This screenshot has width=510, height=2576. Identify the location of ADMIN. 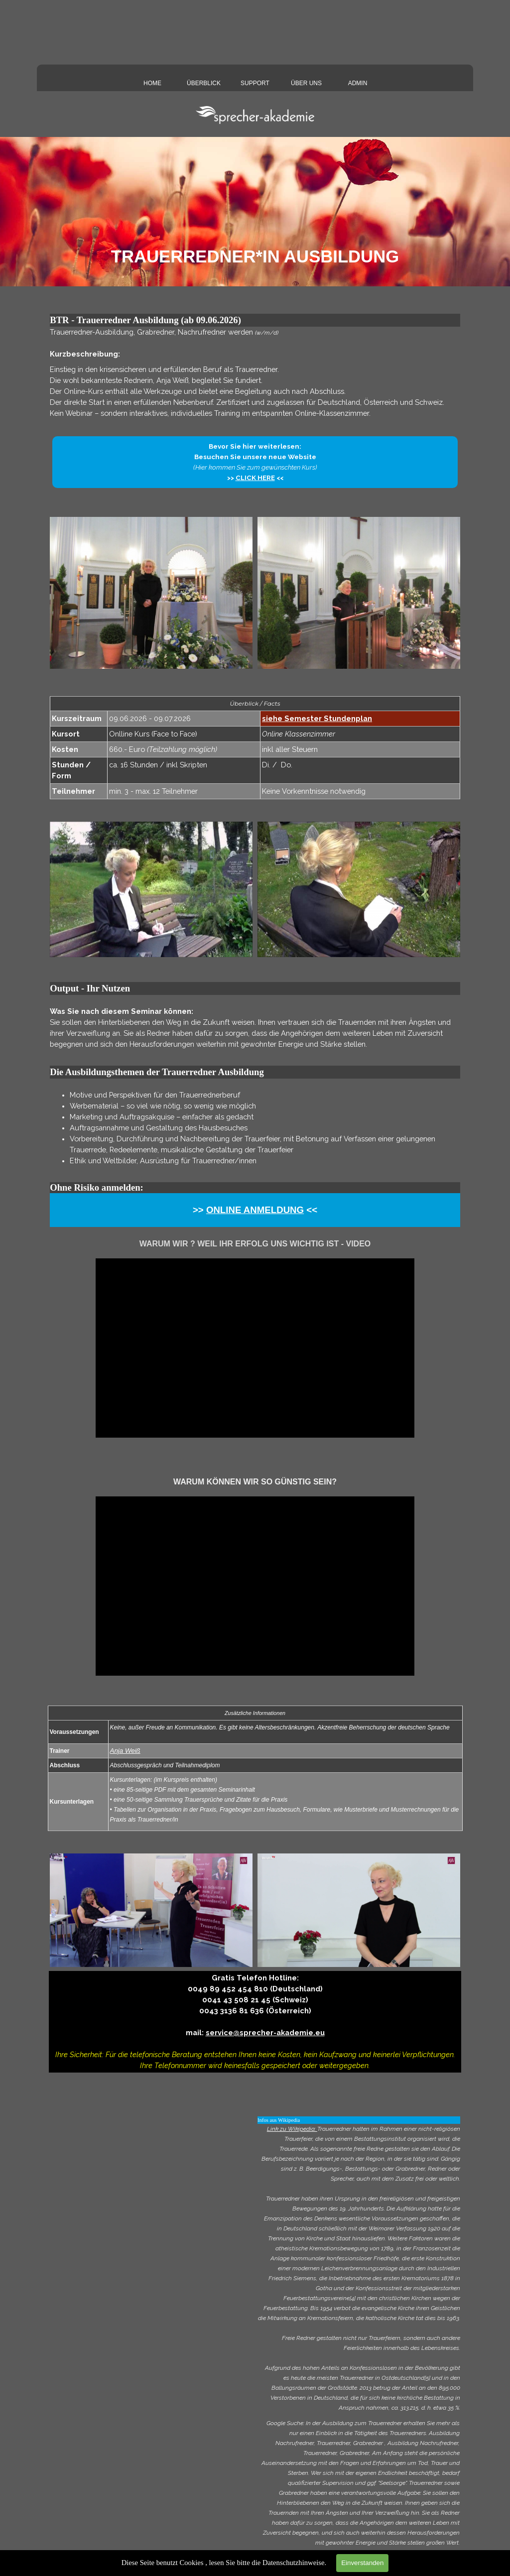
(358, 83).